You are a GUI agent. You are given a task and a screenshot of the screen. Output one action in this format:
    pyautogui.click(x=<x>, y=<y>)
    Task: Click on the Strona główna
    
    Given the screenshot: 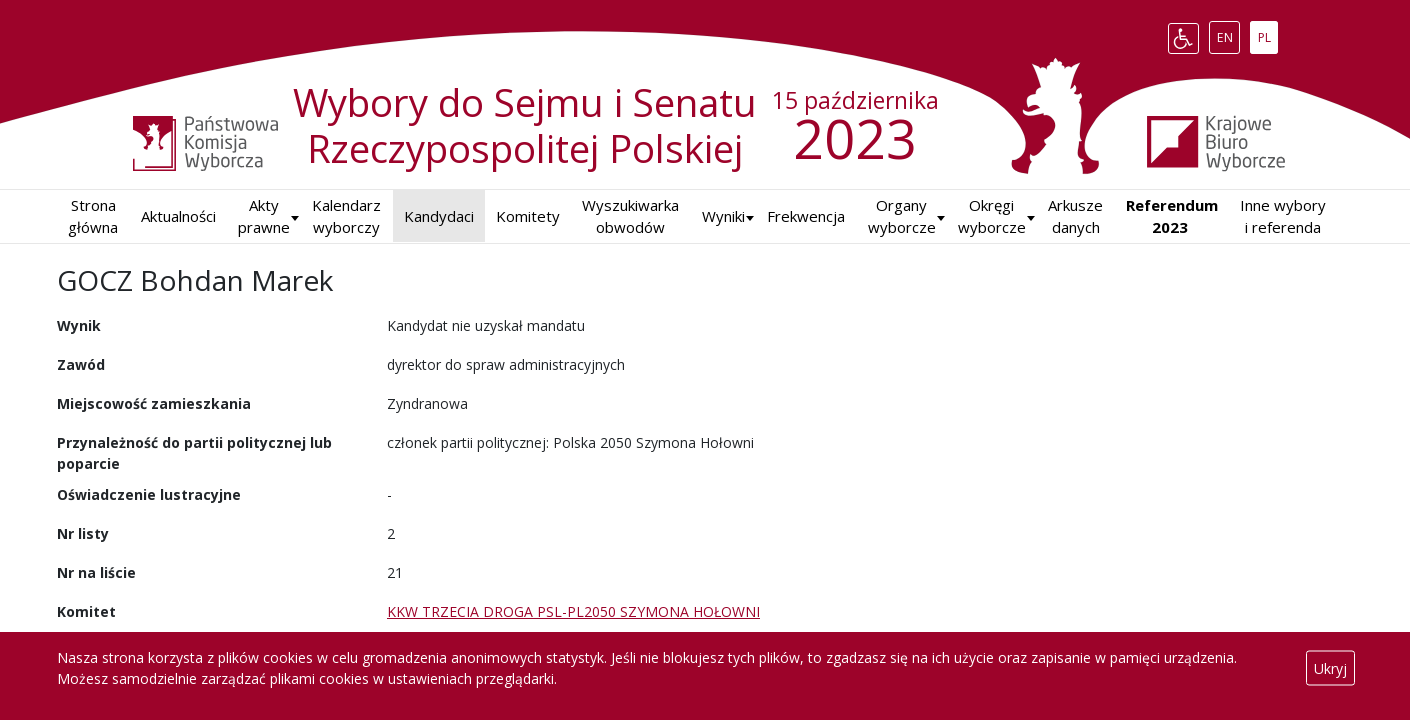 What is the action you would take?
    pyautogui.click(x=93, y=216)
    